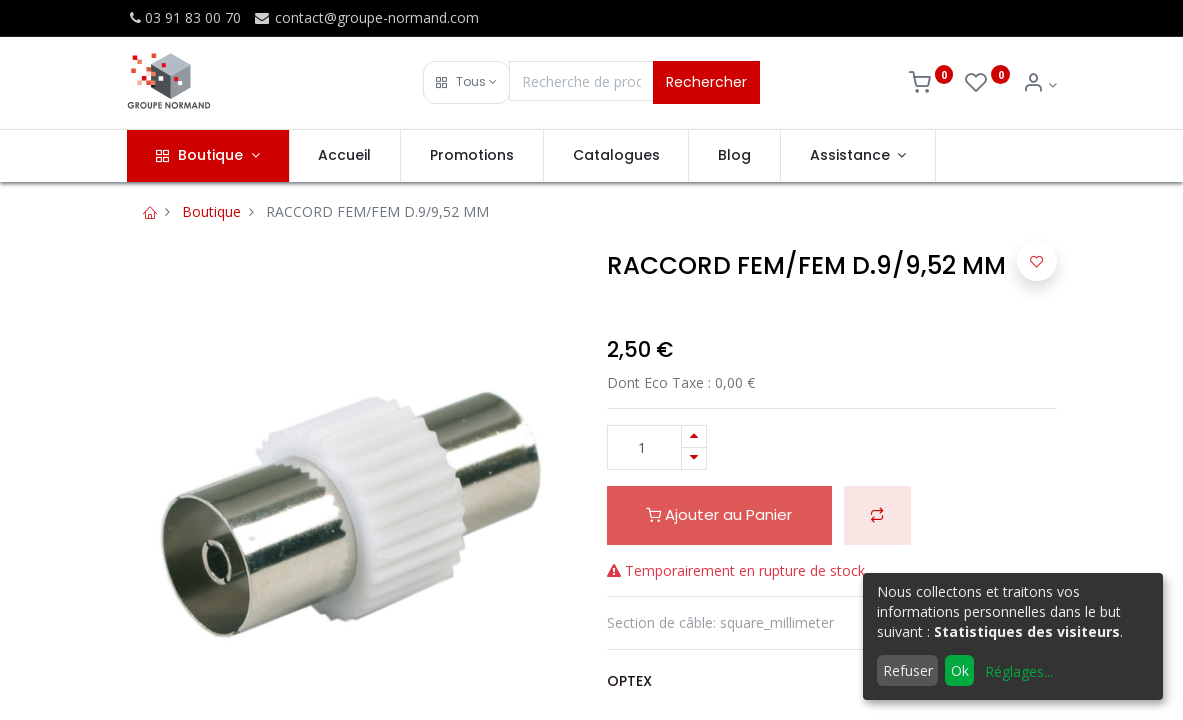  What do you see at coordinates (960, 670) in the screenshot?
I see `Ok` at bounding box center [960, 670].